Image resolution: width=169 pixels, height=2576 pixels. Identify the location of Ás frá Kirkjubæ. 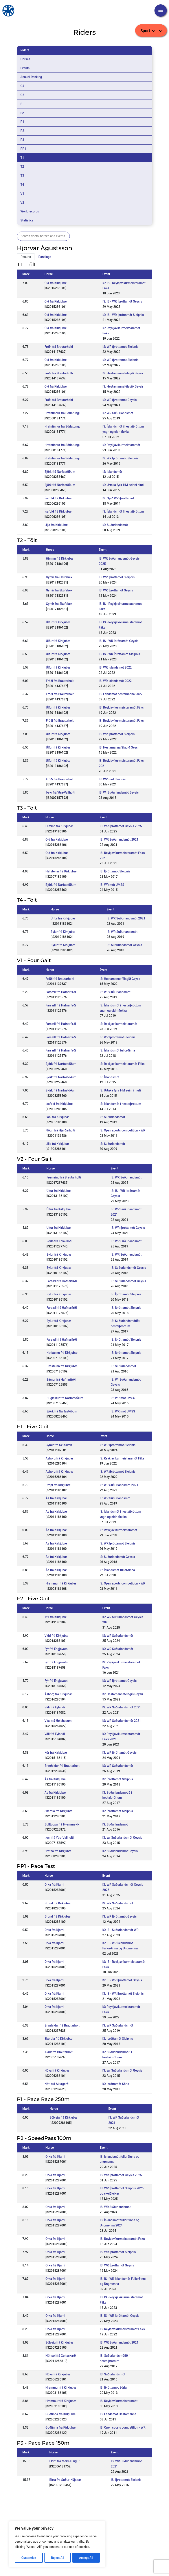
(56, 1498).